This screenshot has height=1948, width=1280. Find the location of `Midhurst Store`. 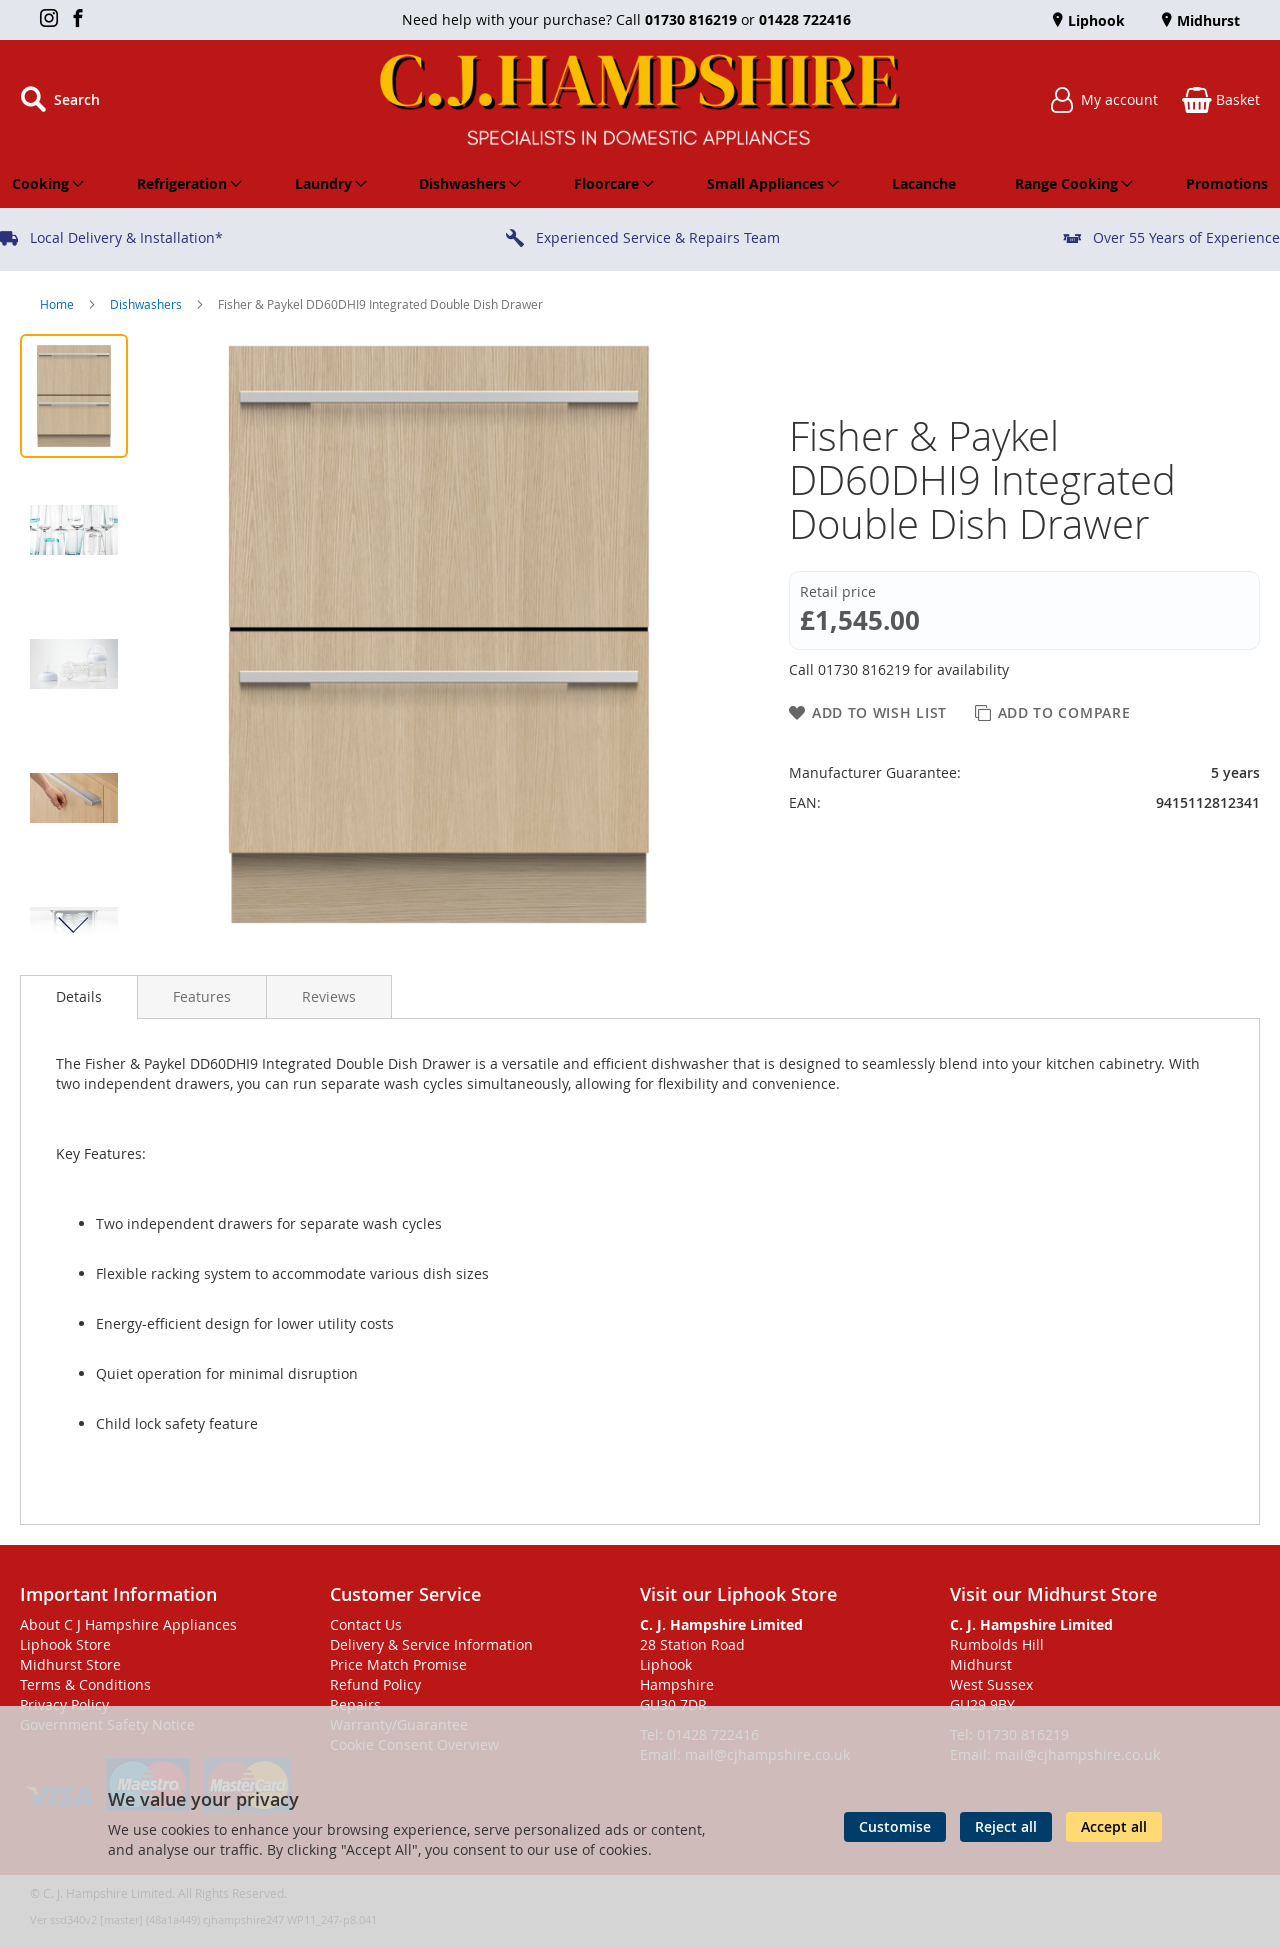

Midhurst Store is located at coordinates (70, 1664).